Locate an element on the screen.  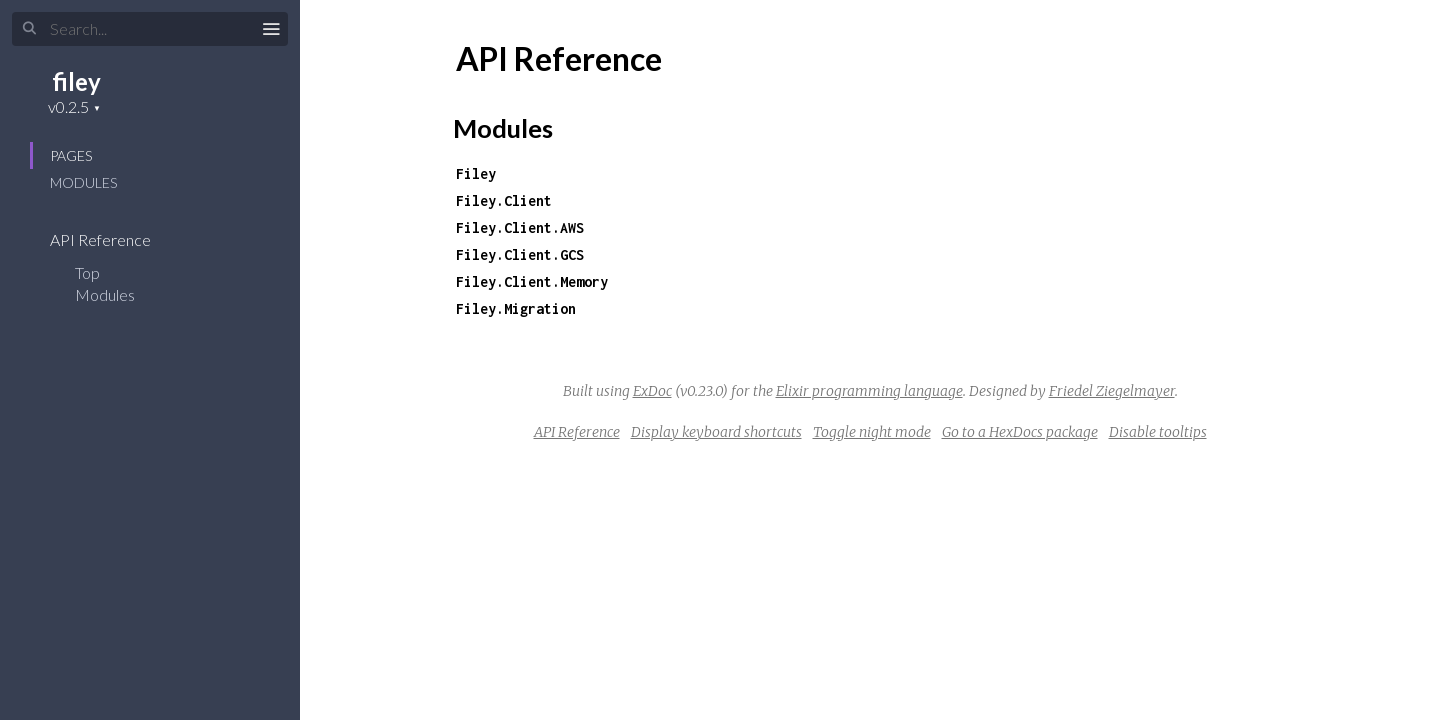
Pages is located at coordinates (71, 155).